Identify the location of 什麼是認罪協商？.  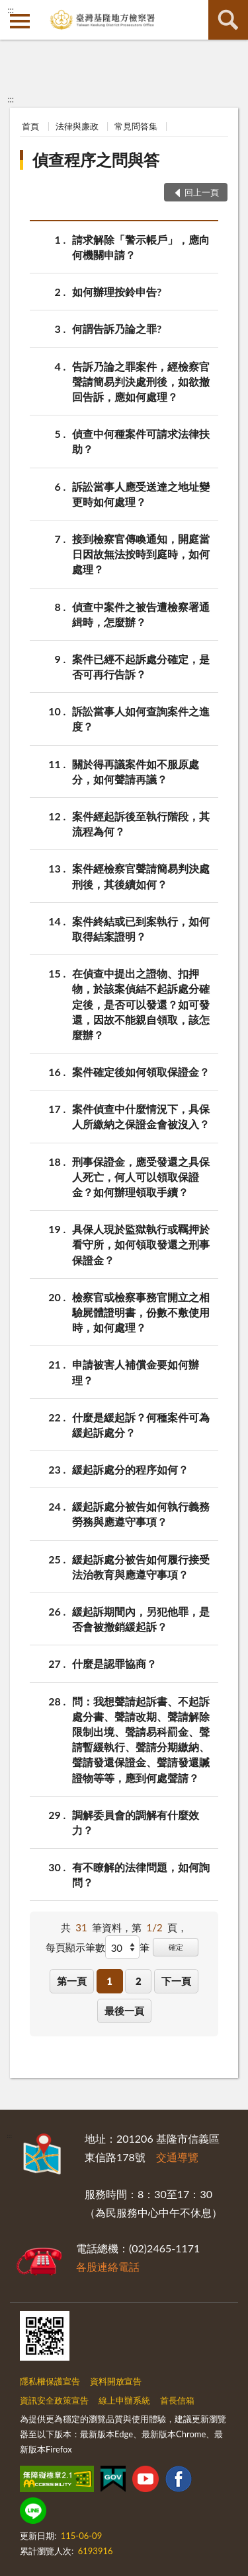
(114, 1663).